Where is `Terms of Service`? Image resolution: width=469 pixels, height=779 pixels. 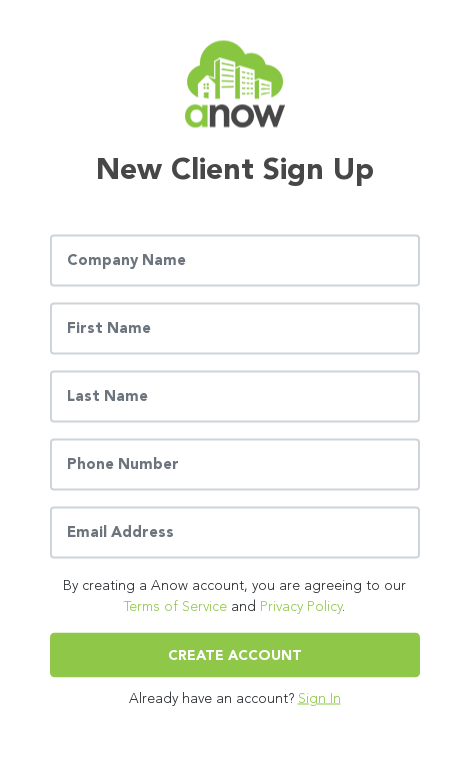
Terms of Service is located at coordinates (175, 605).